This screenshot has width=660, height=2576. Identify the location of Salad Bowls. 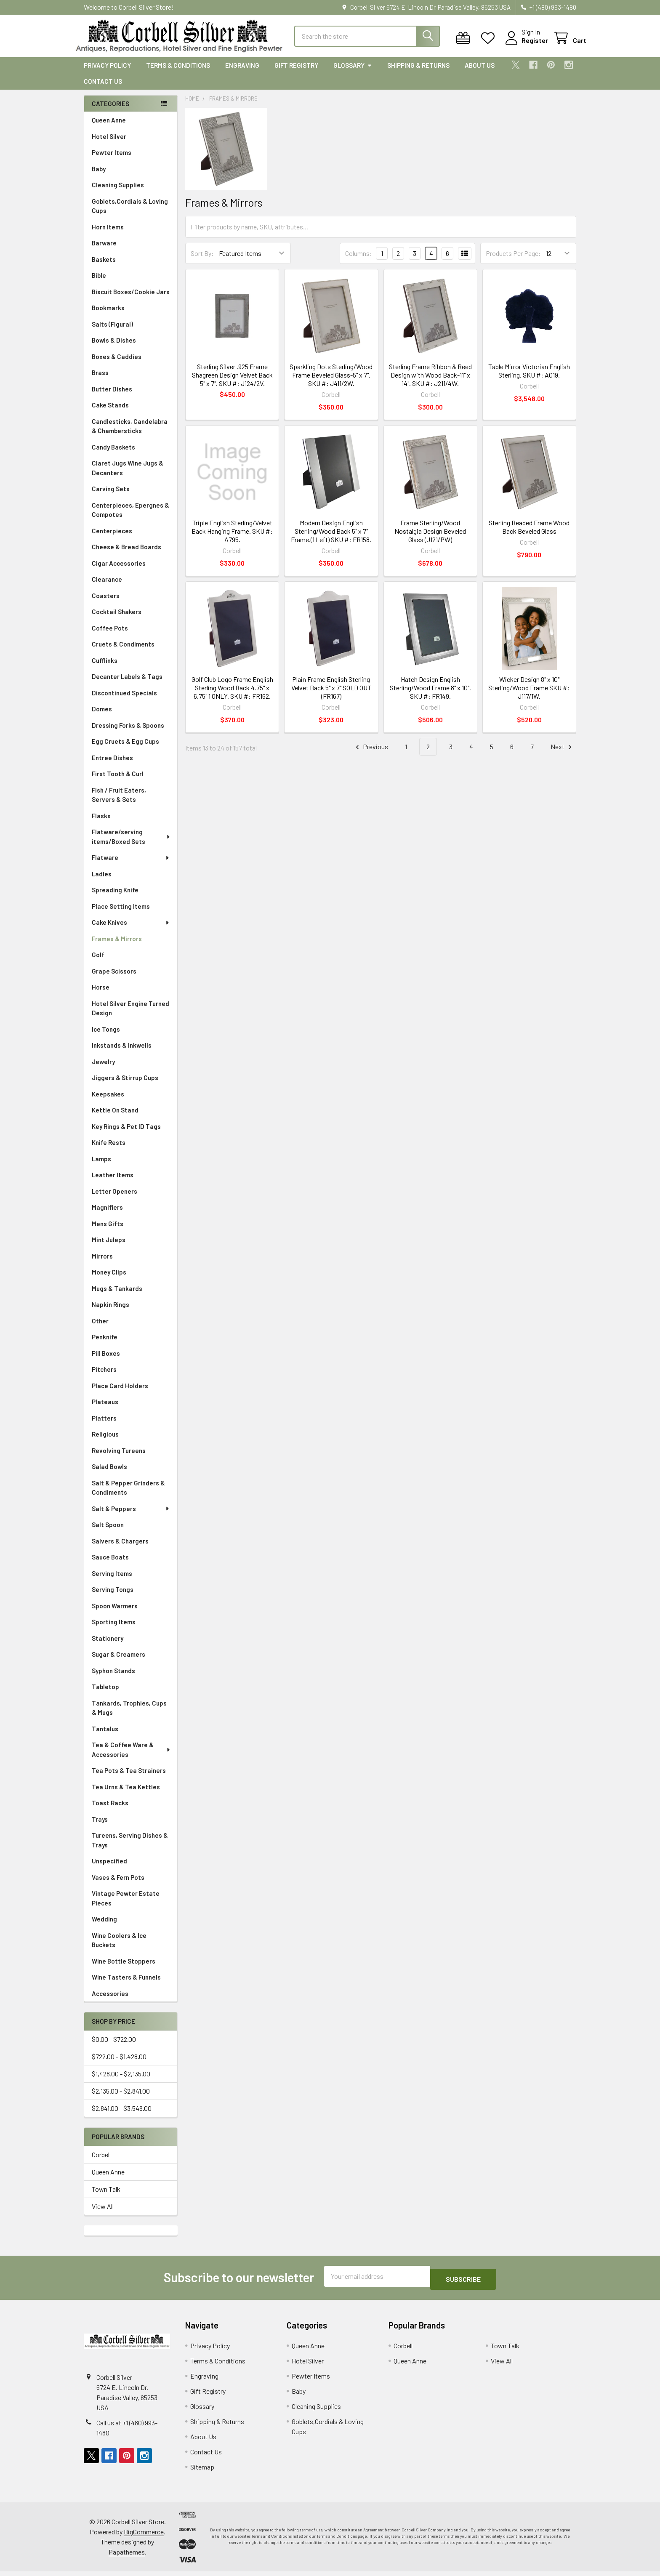
(109, 1474).